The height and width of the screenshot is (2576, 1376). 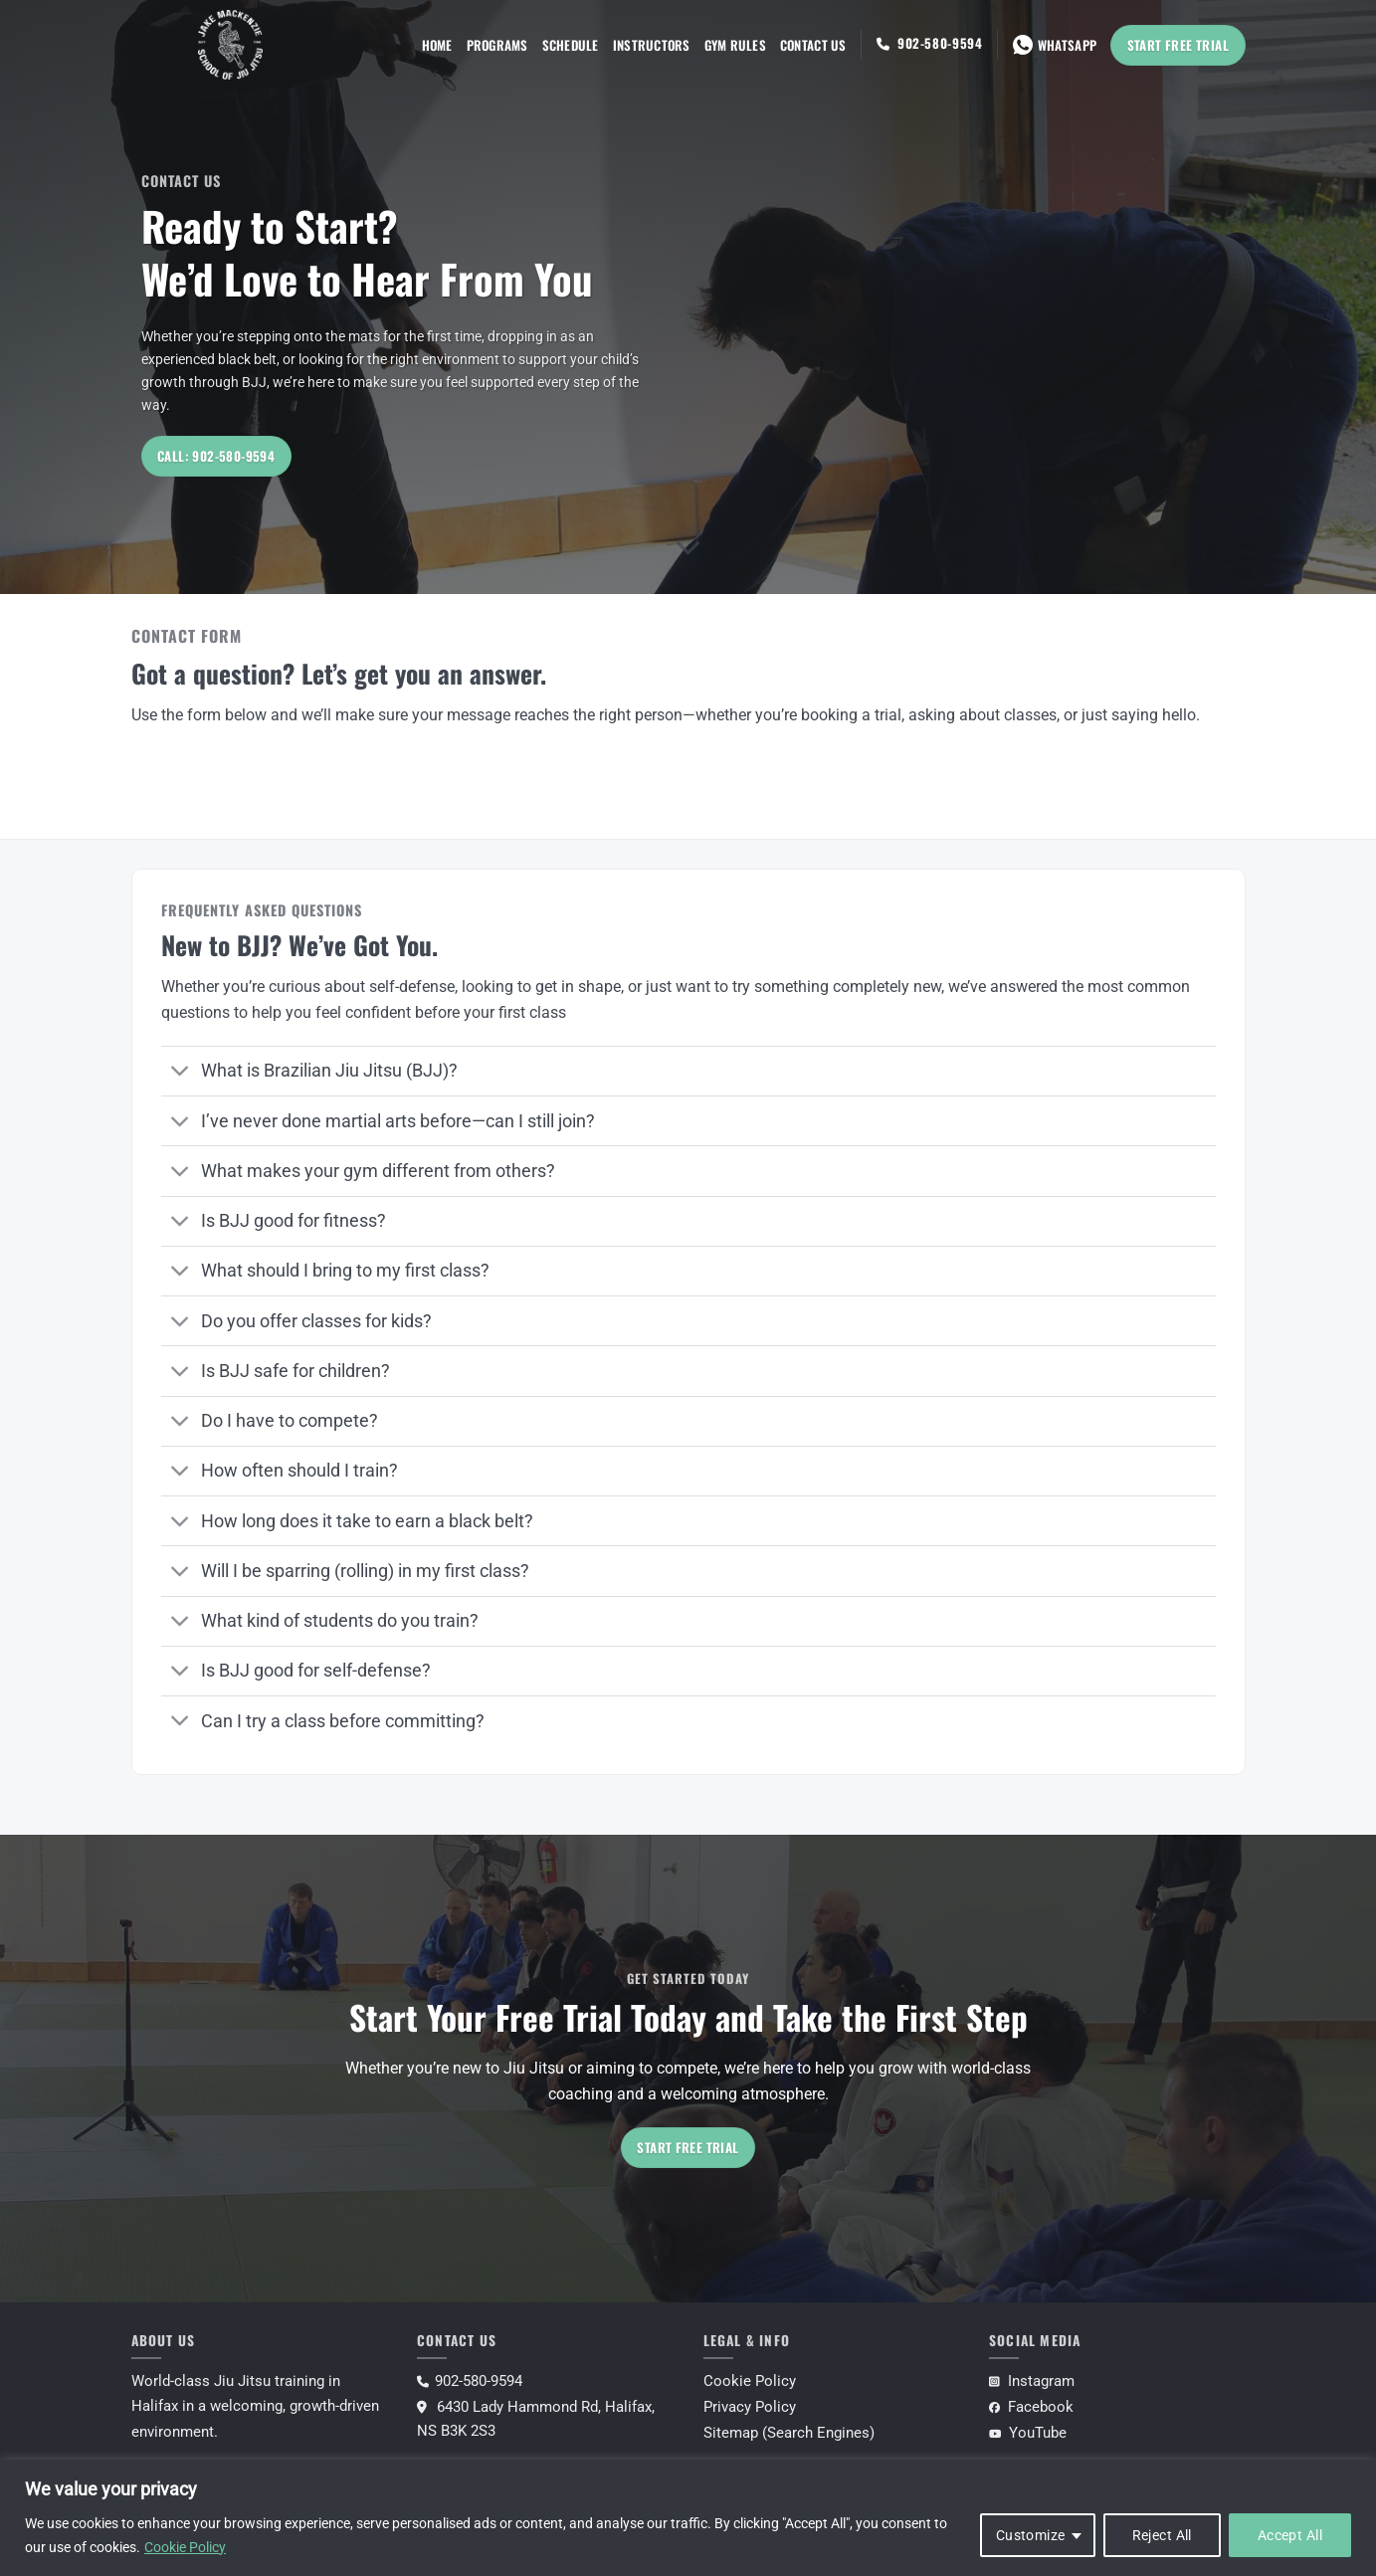 I want to click on Schedule, so click(x=570, y=45).